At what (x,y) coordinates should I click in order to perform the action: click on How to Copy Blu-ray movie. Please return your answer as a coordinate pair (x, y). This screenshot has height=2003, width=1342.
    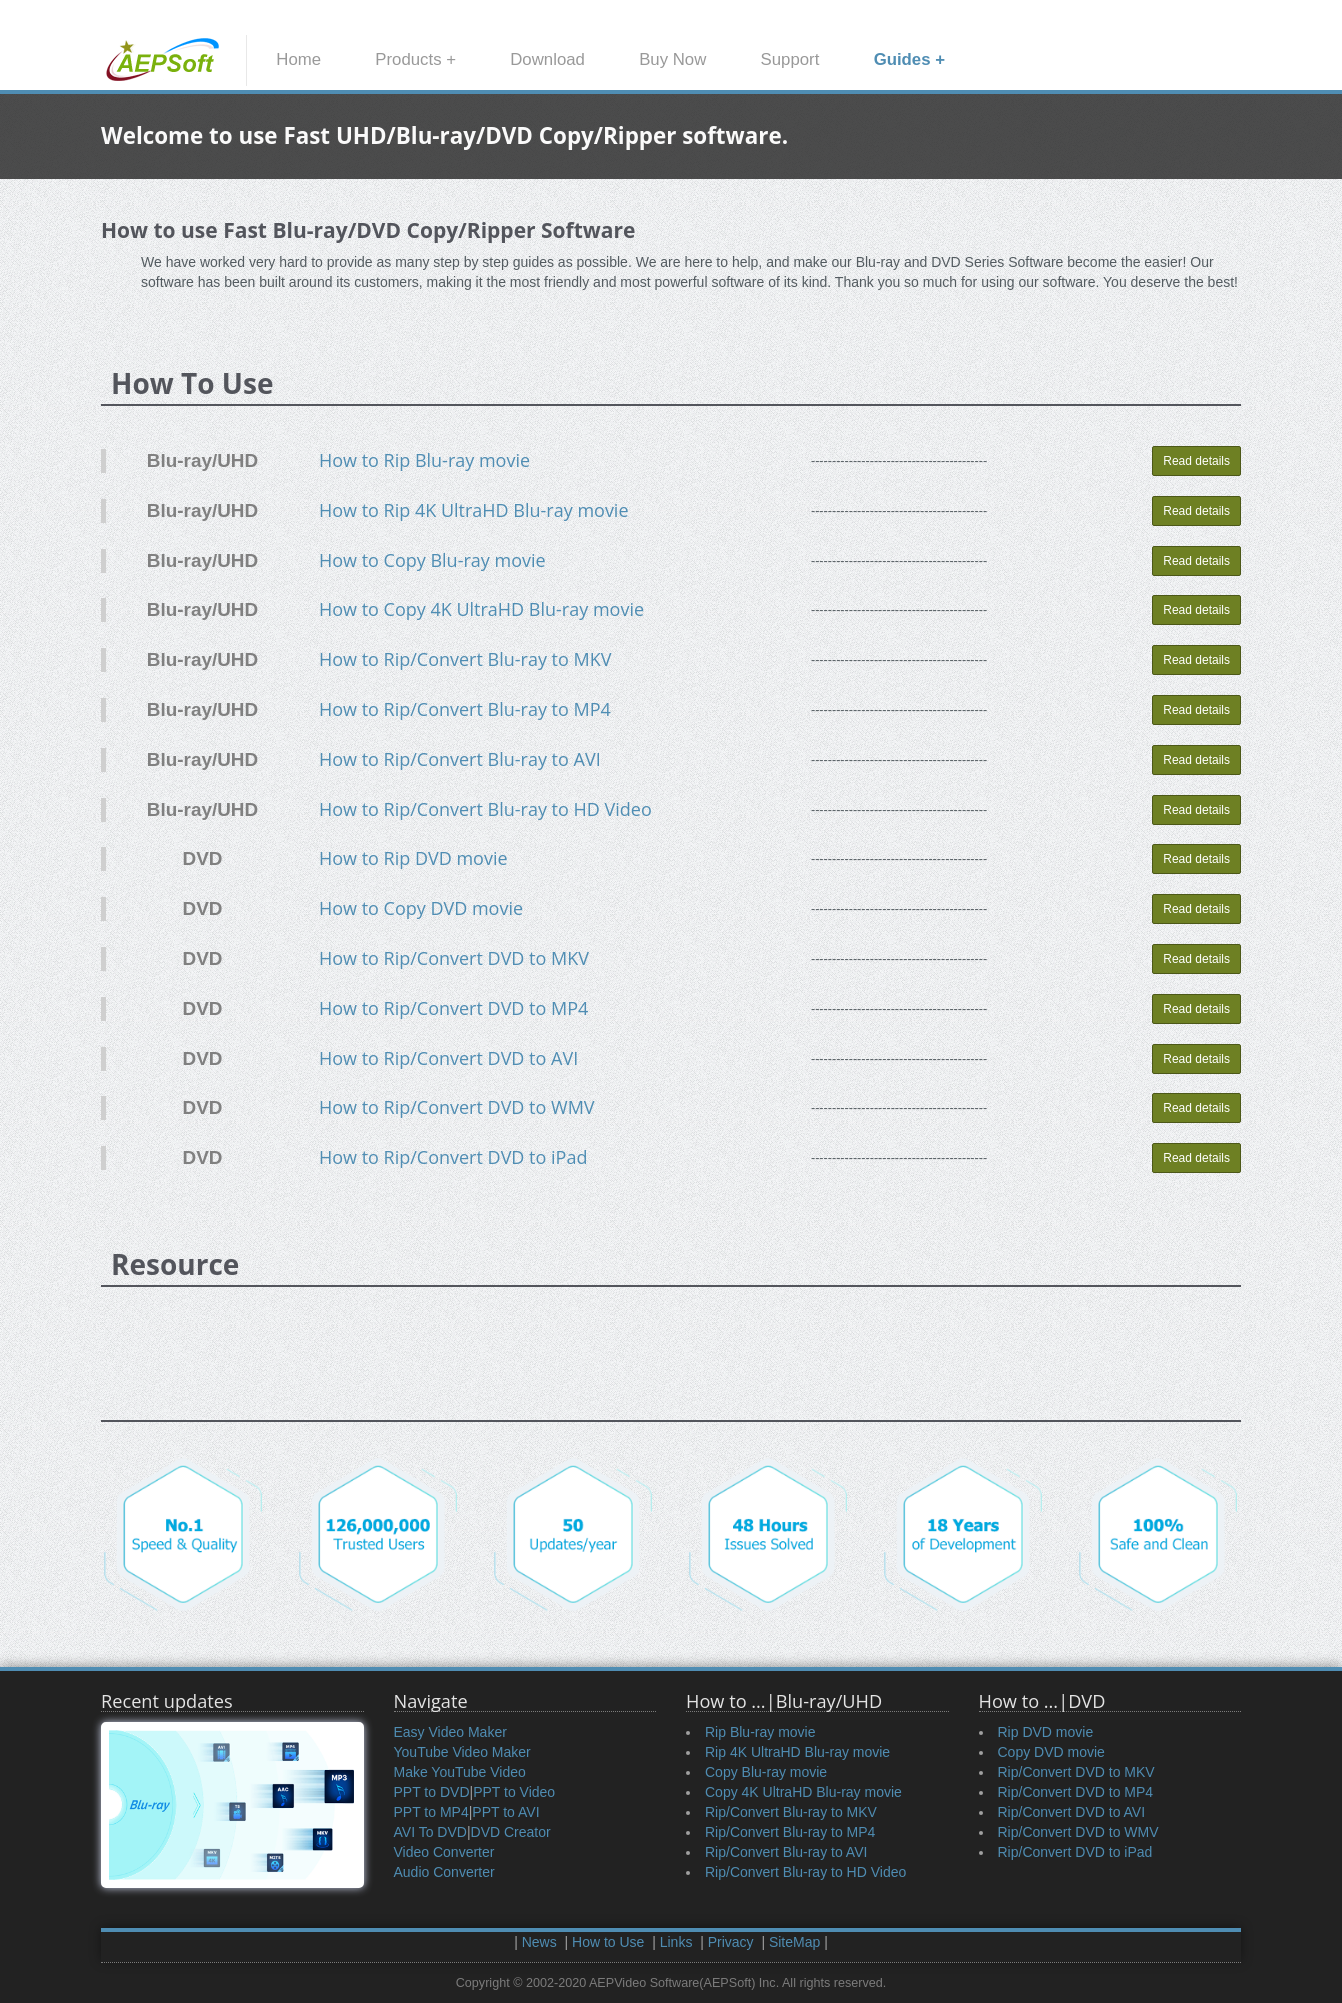
    Looking at the image, I should click on (432, 560).